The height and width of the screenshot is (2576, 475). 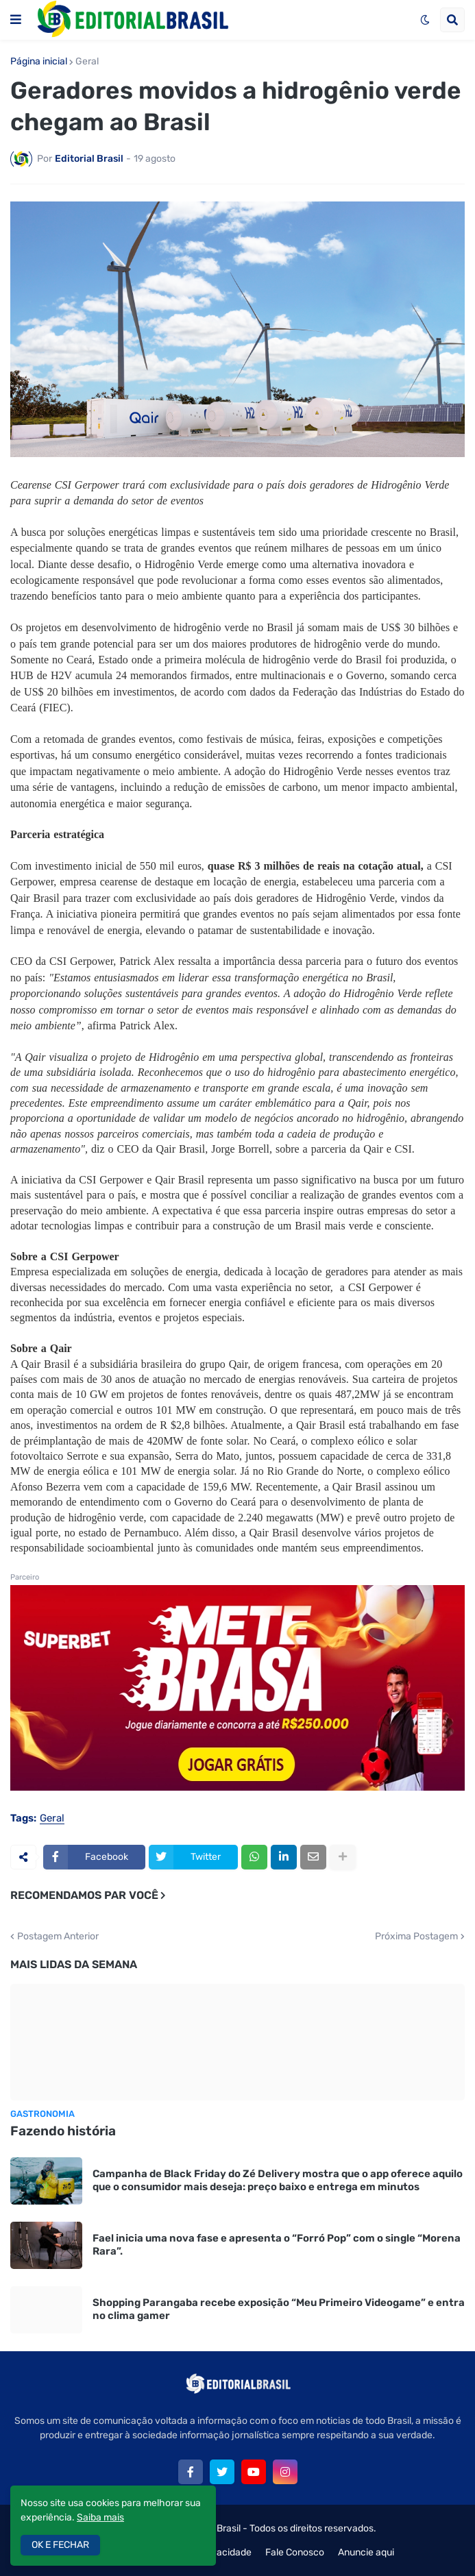 What do you see at coordinates (16, 20) in the screenshot?
I see `[button]` at bounding box center [16, 20].